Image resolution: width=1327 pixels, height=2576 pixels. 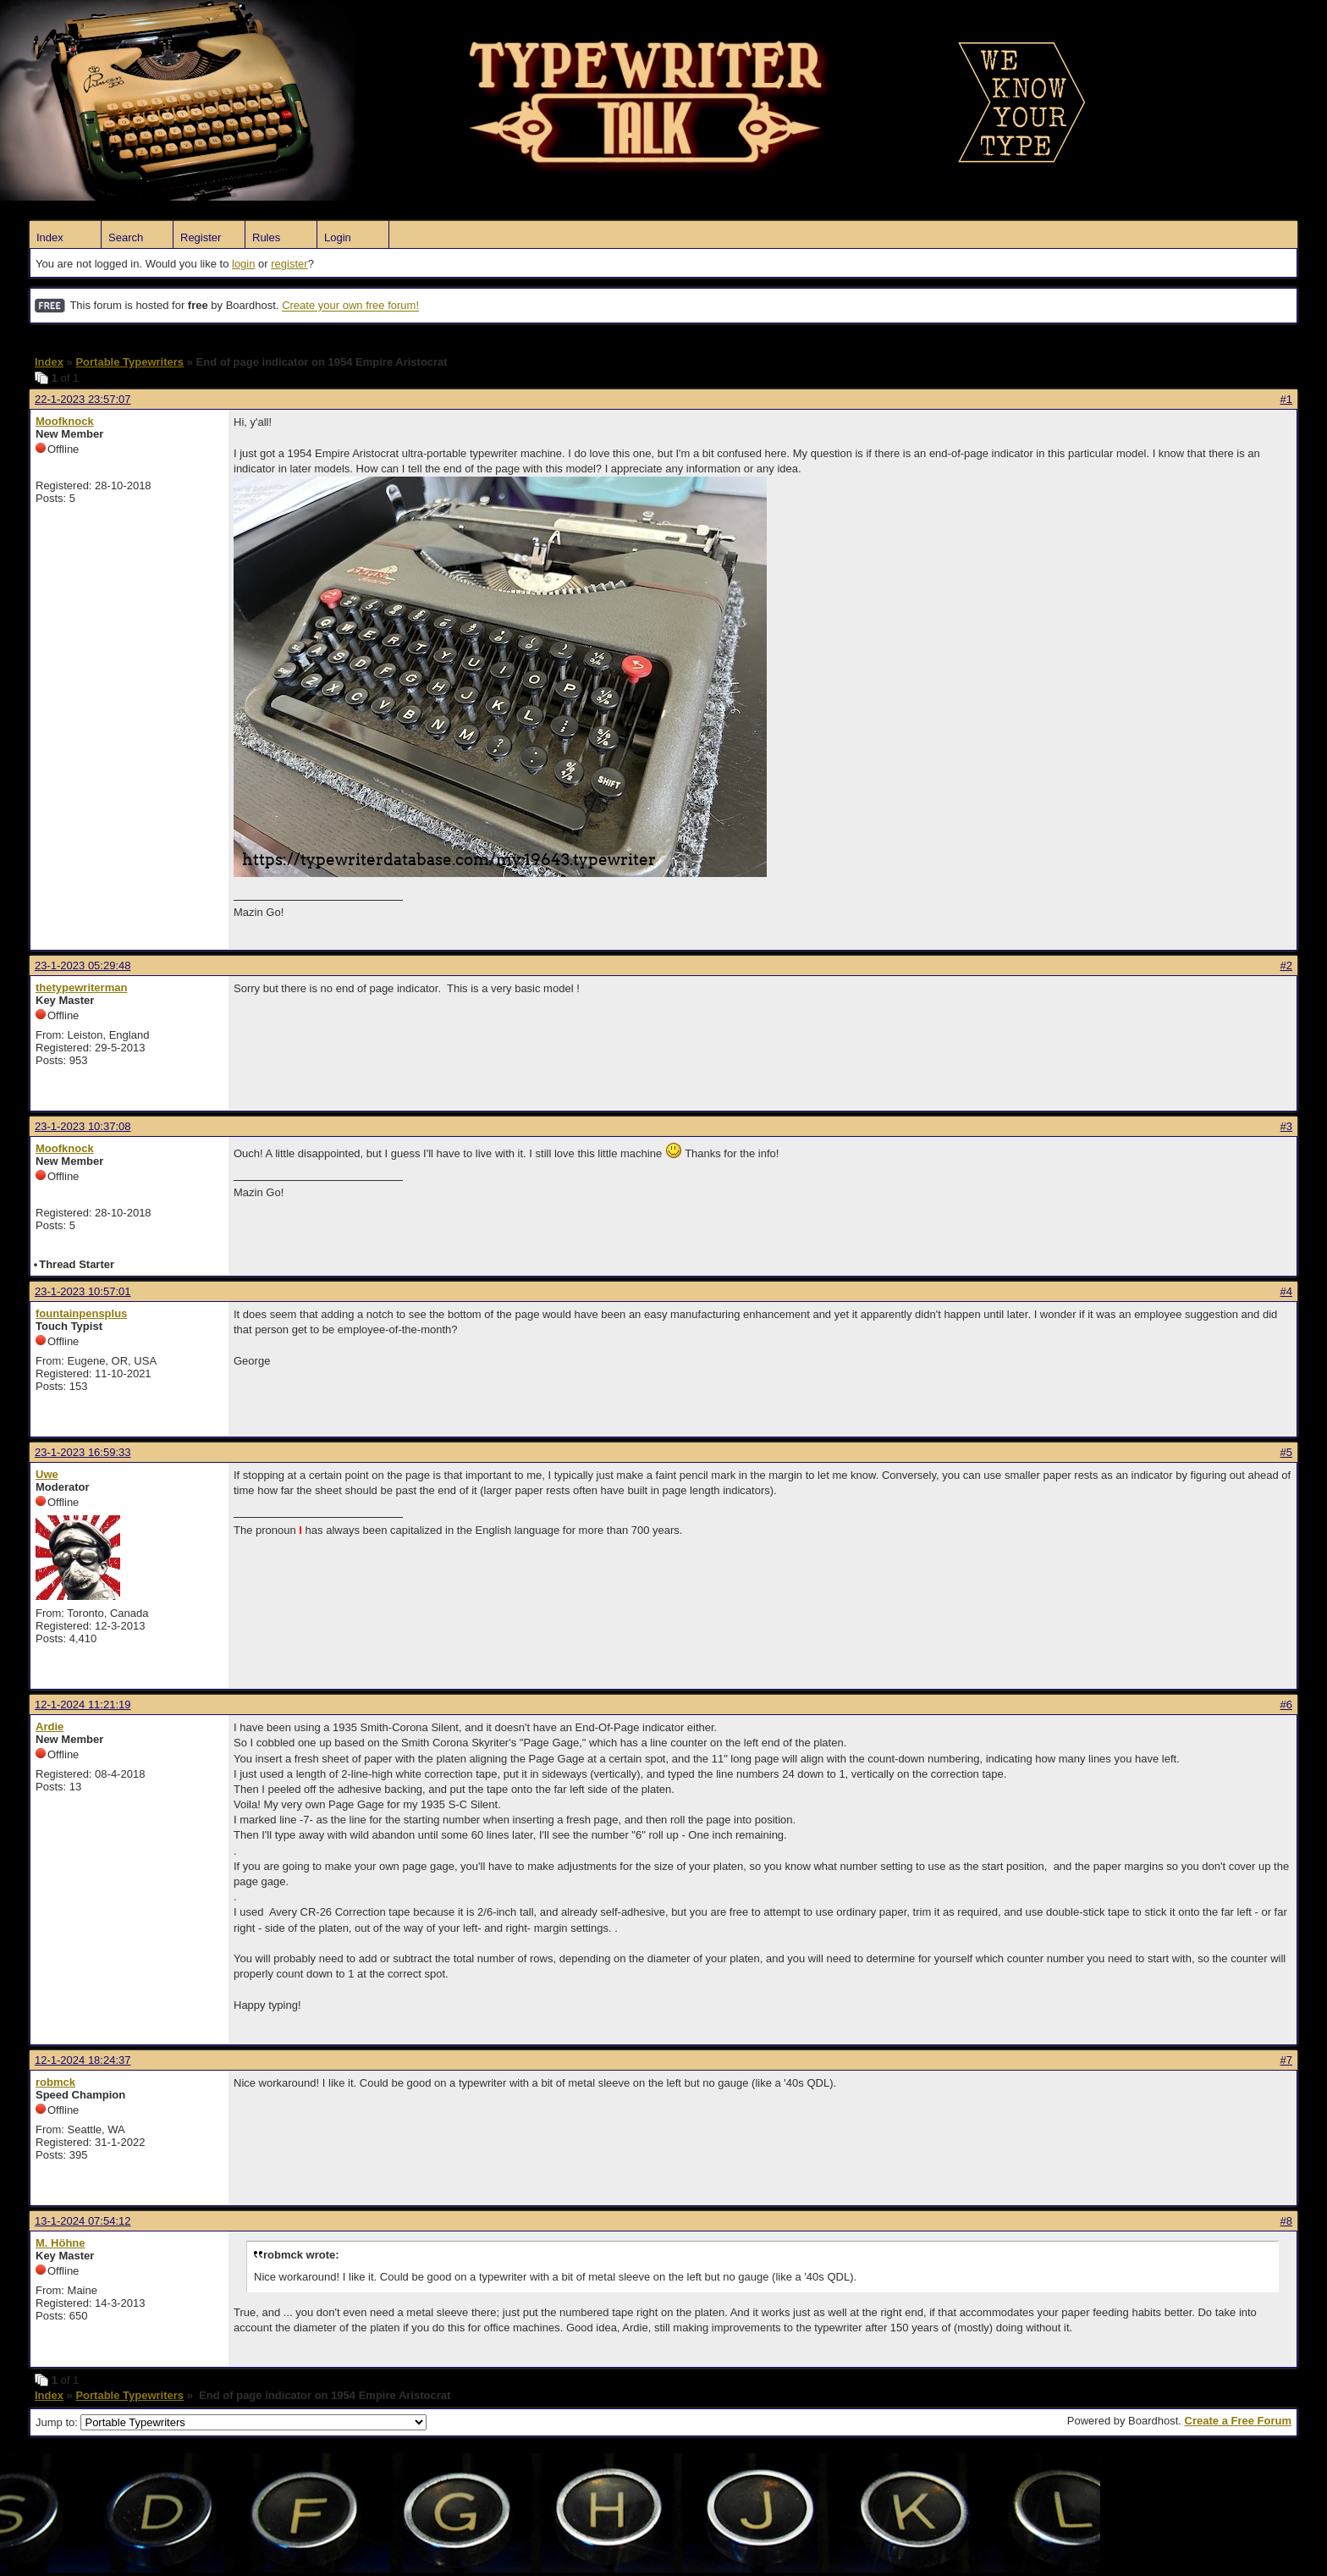 I want to click on M. Höhne, so click(x=60, y=2243).